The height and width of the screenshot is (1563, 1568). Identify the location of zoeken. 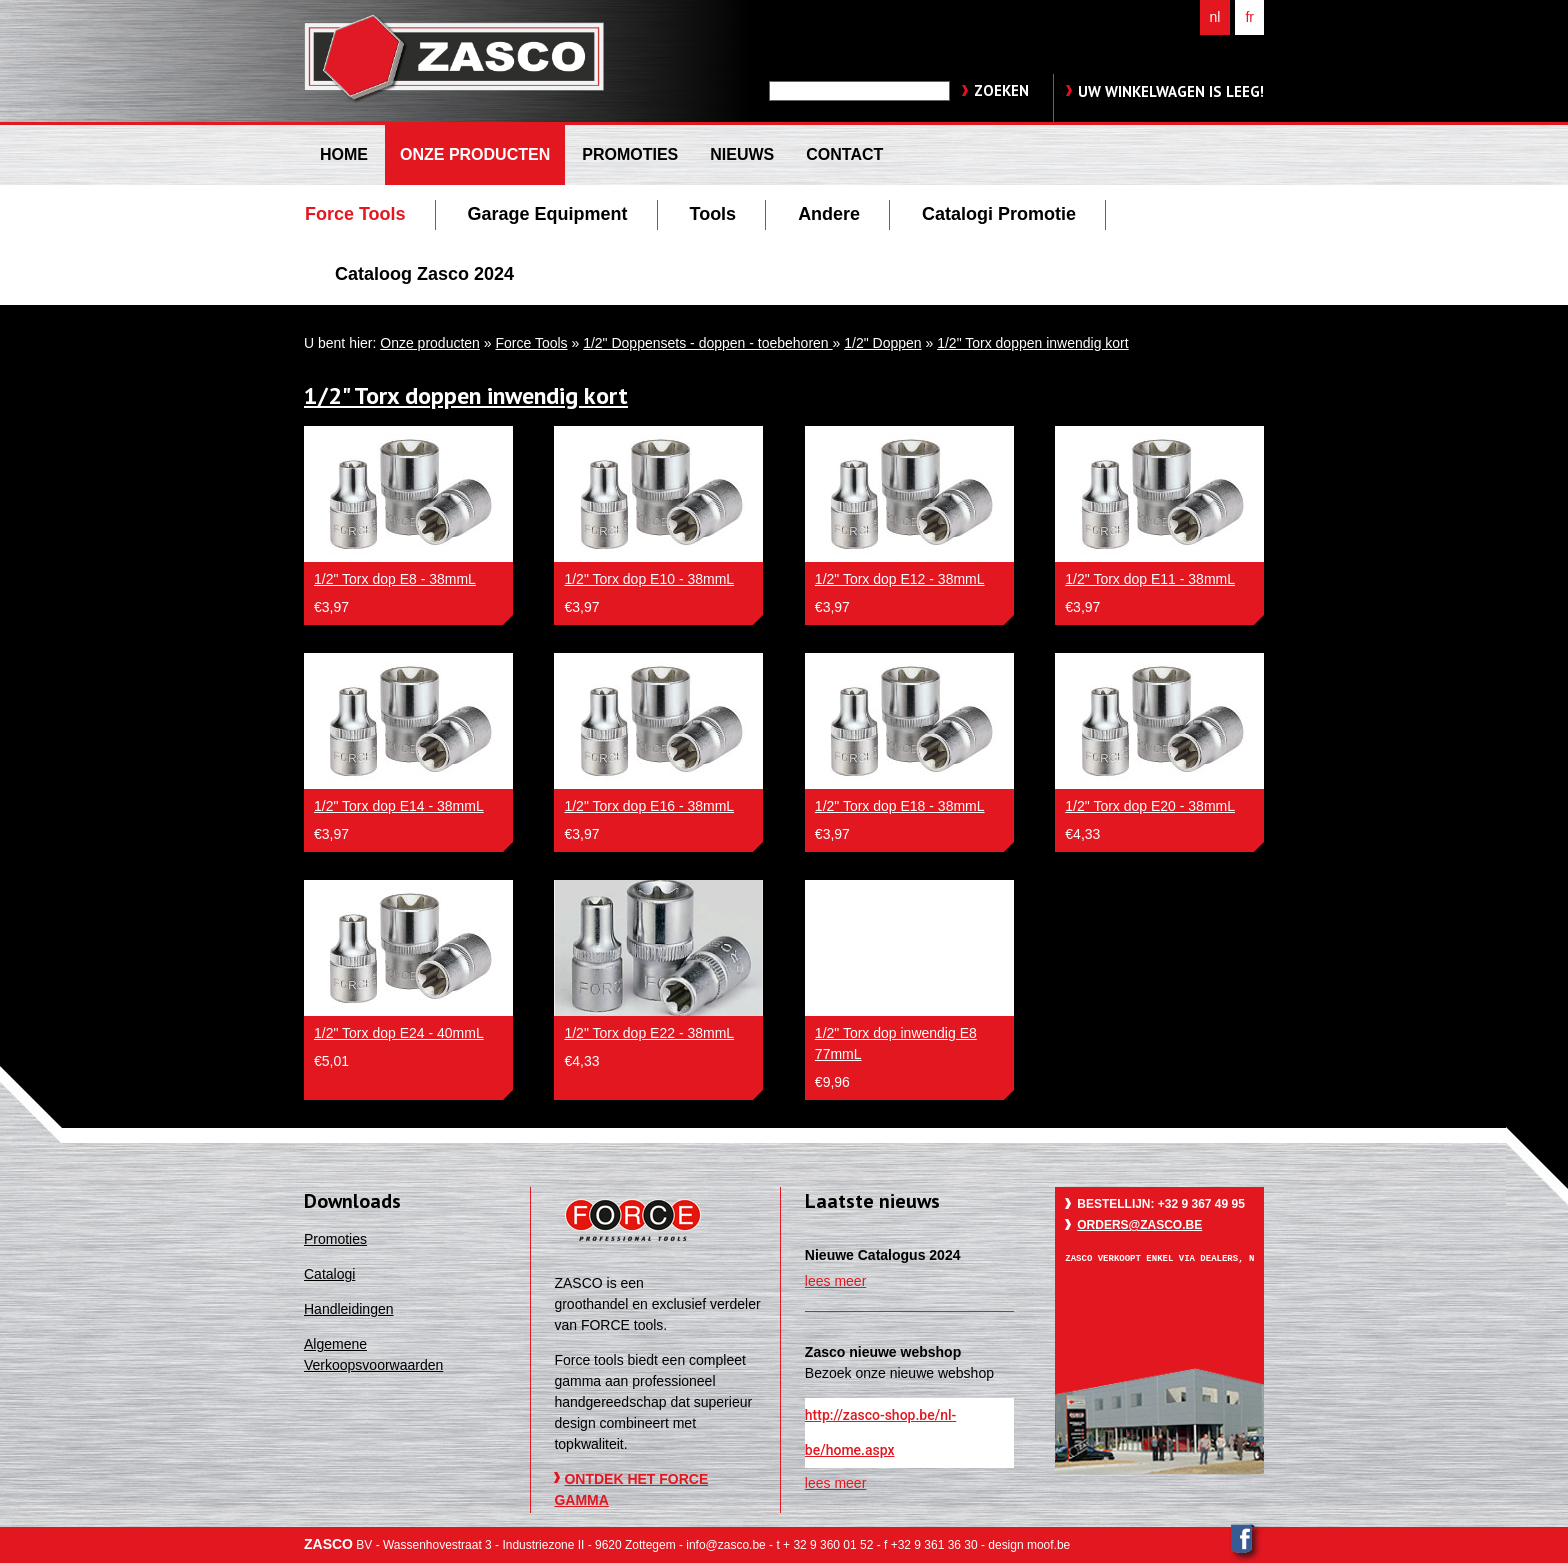
(1001, 90).